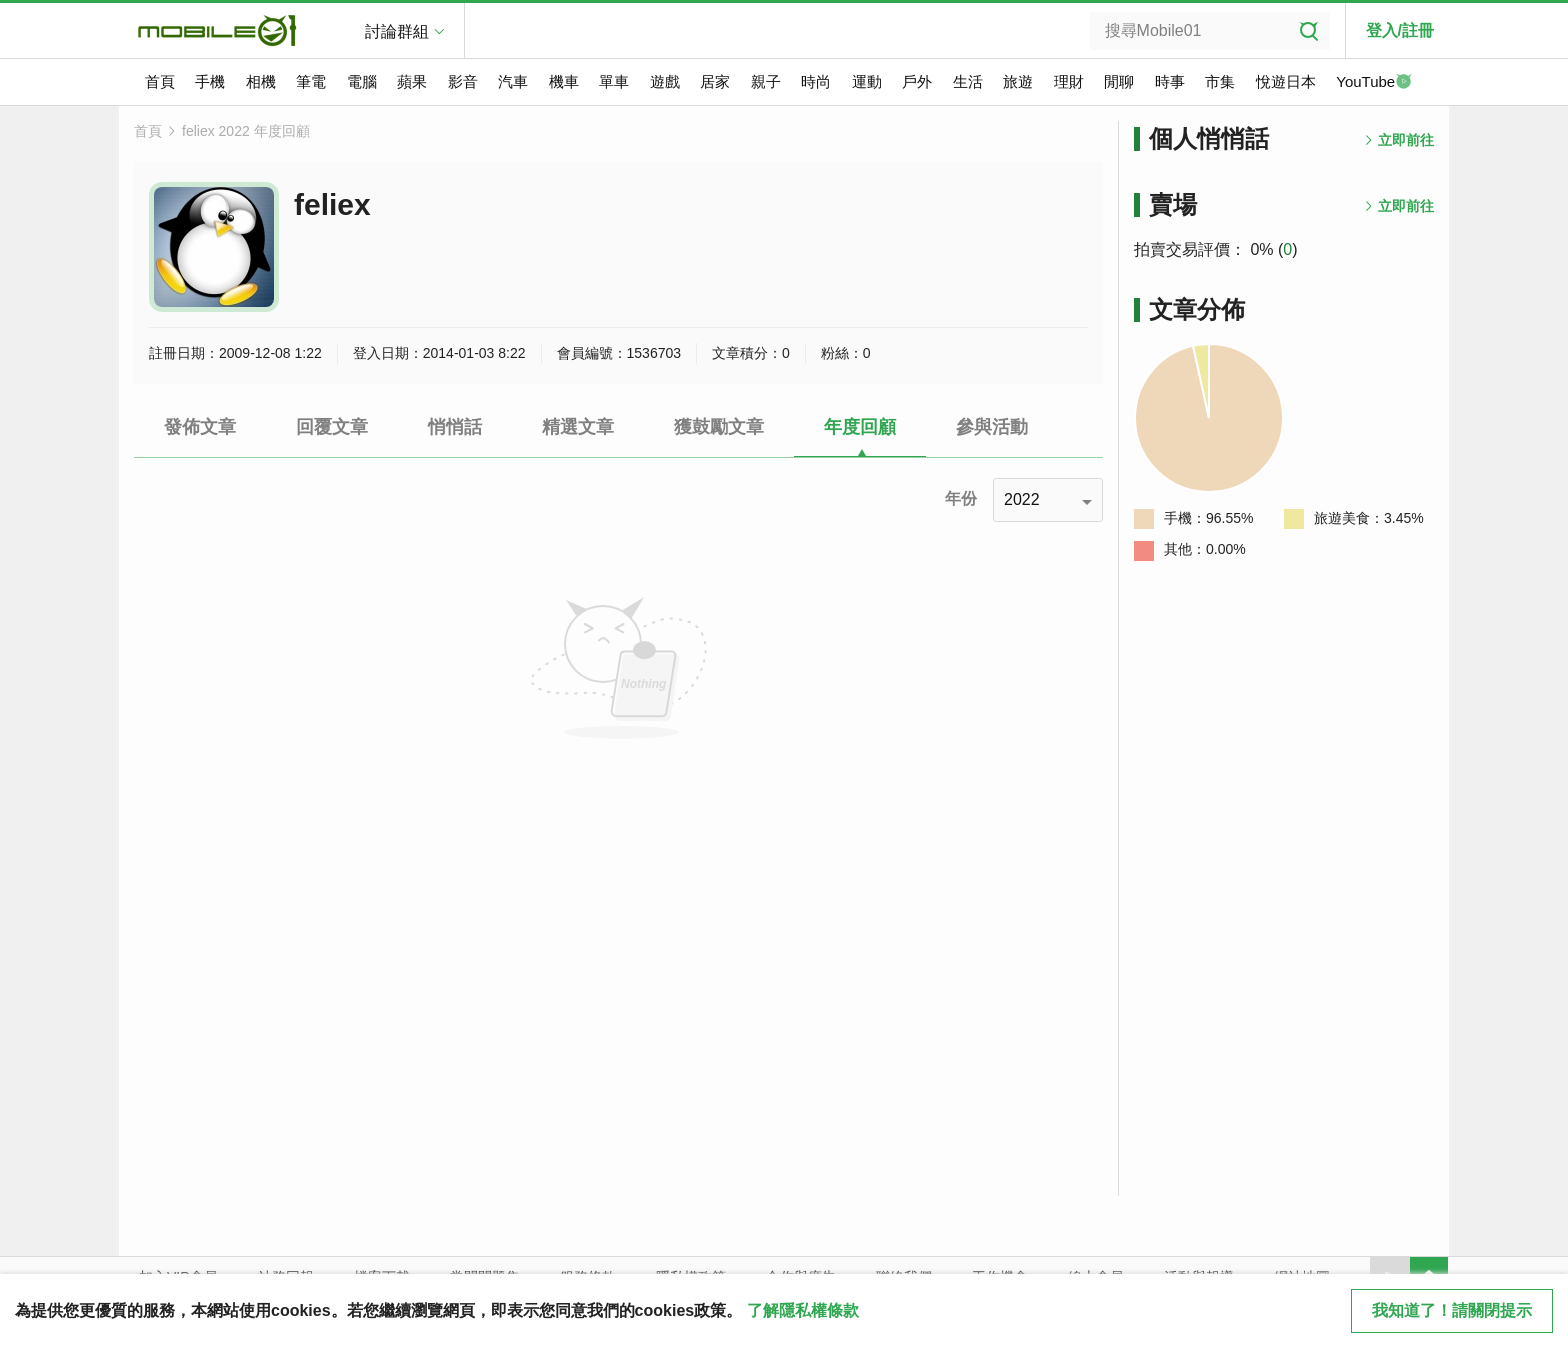 The height and width of the screenshot is (1348, 1568). I want to click on 了解隱私權條款 [button], so click(803, 1310).